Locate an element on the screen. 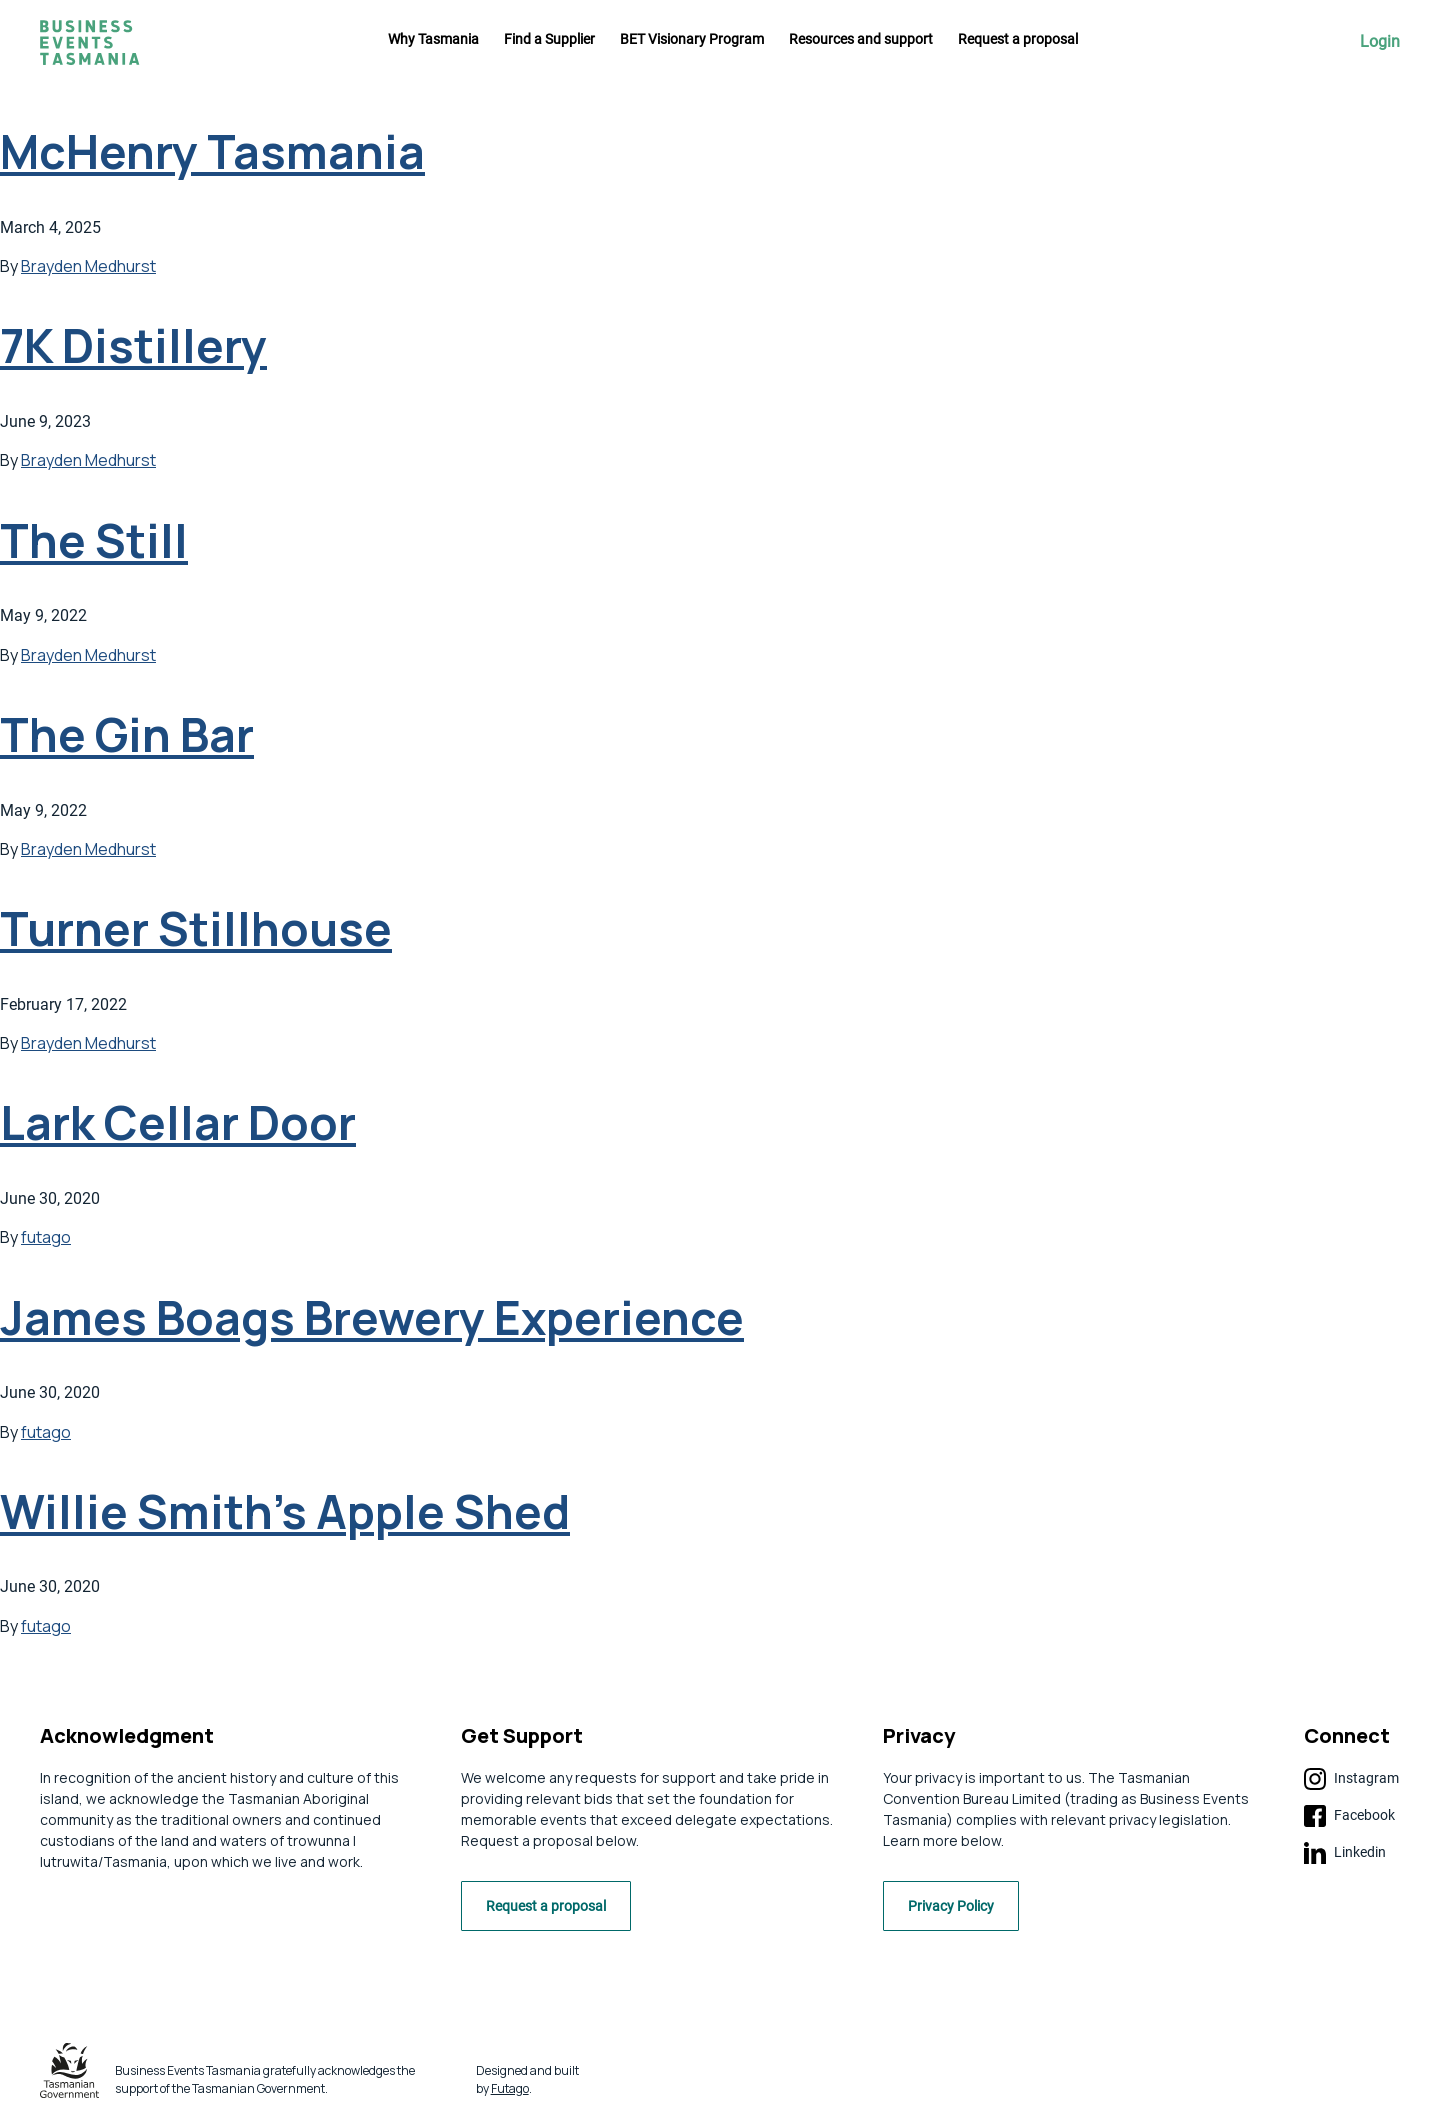 This screenshot has width=1440, height=2127. futago is located at coordinates (46, 1237).